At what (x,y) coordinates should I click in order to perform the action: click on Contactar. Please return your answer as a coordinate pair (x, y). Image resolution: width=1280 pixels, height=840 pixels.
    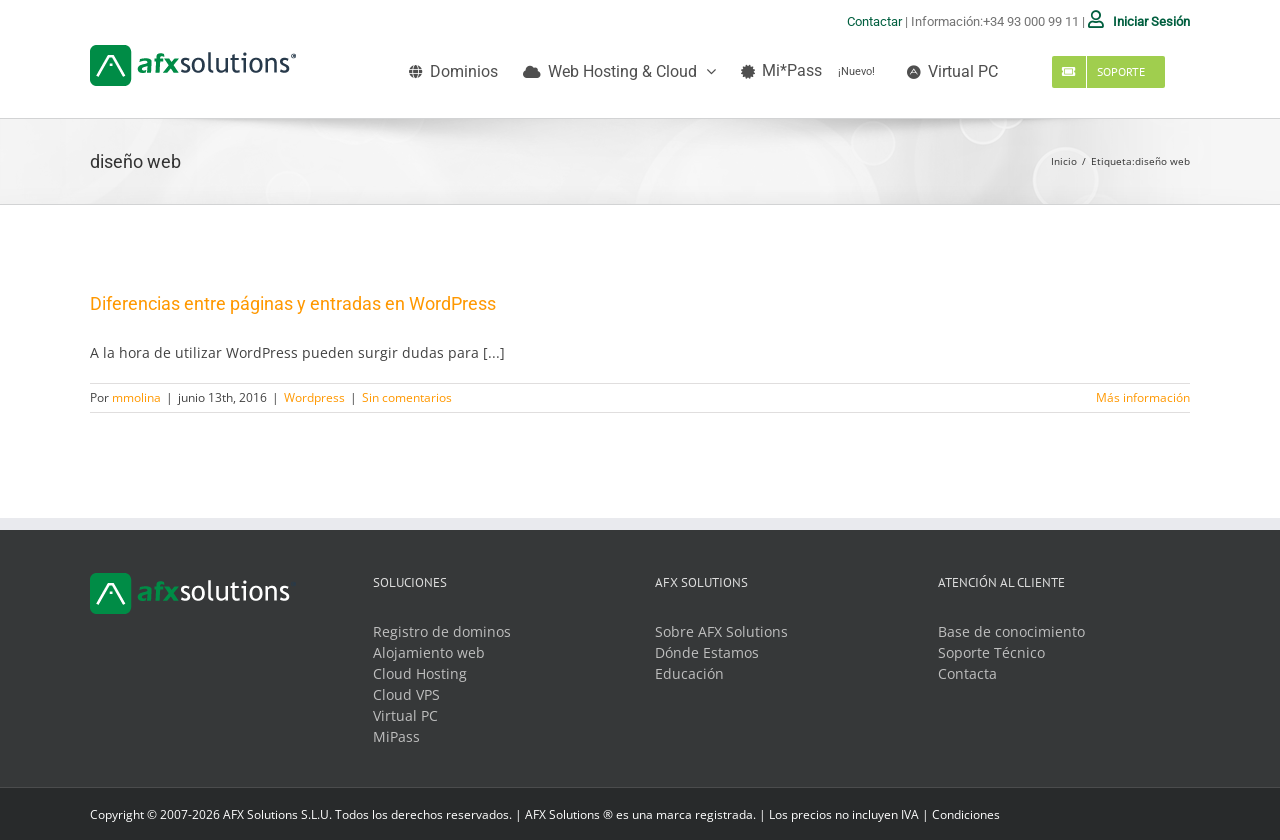
    Looking at the image, I should click on (874, 21).